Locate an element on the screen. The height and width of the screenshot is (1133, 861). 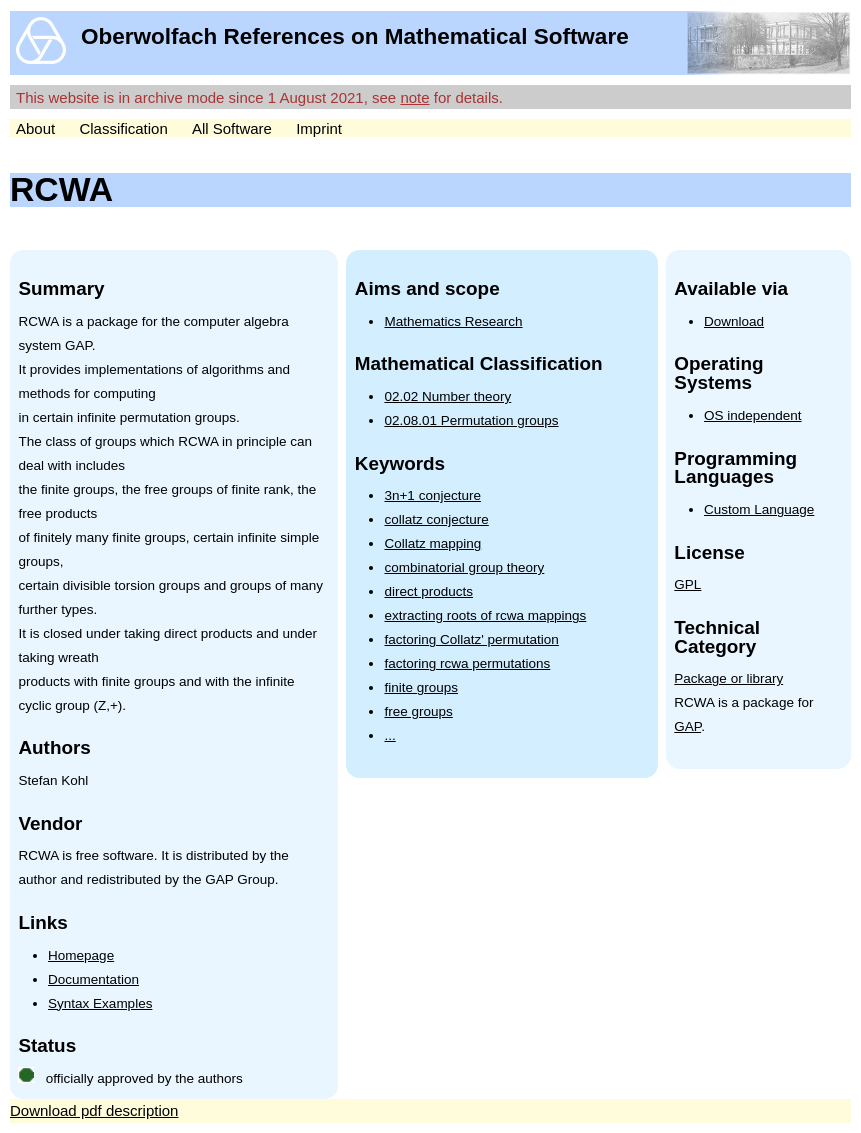
Mathematics Research is located at coordinates (453, 321).